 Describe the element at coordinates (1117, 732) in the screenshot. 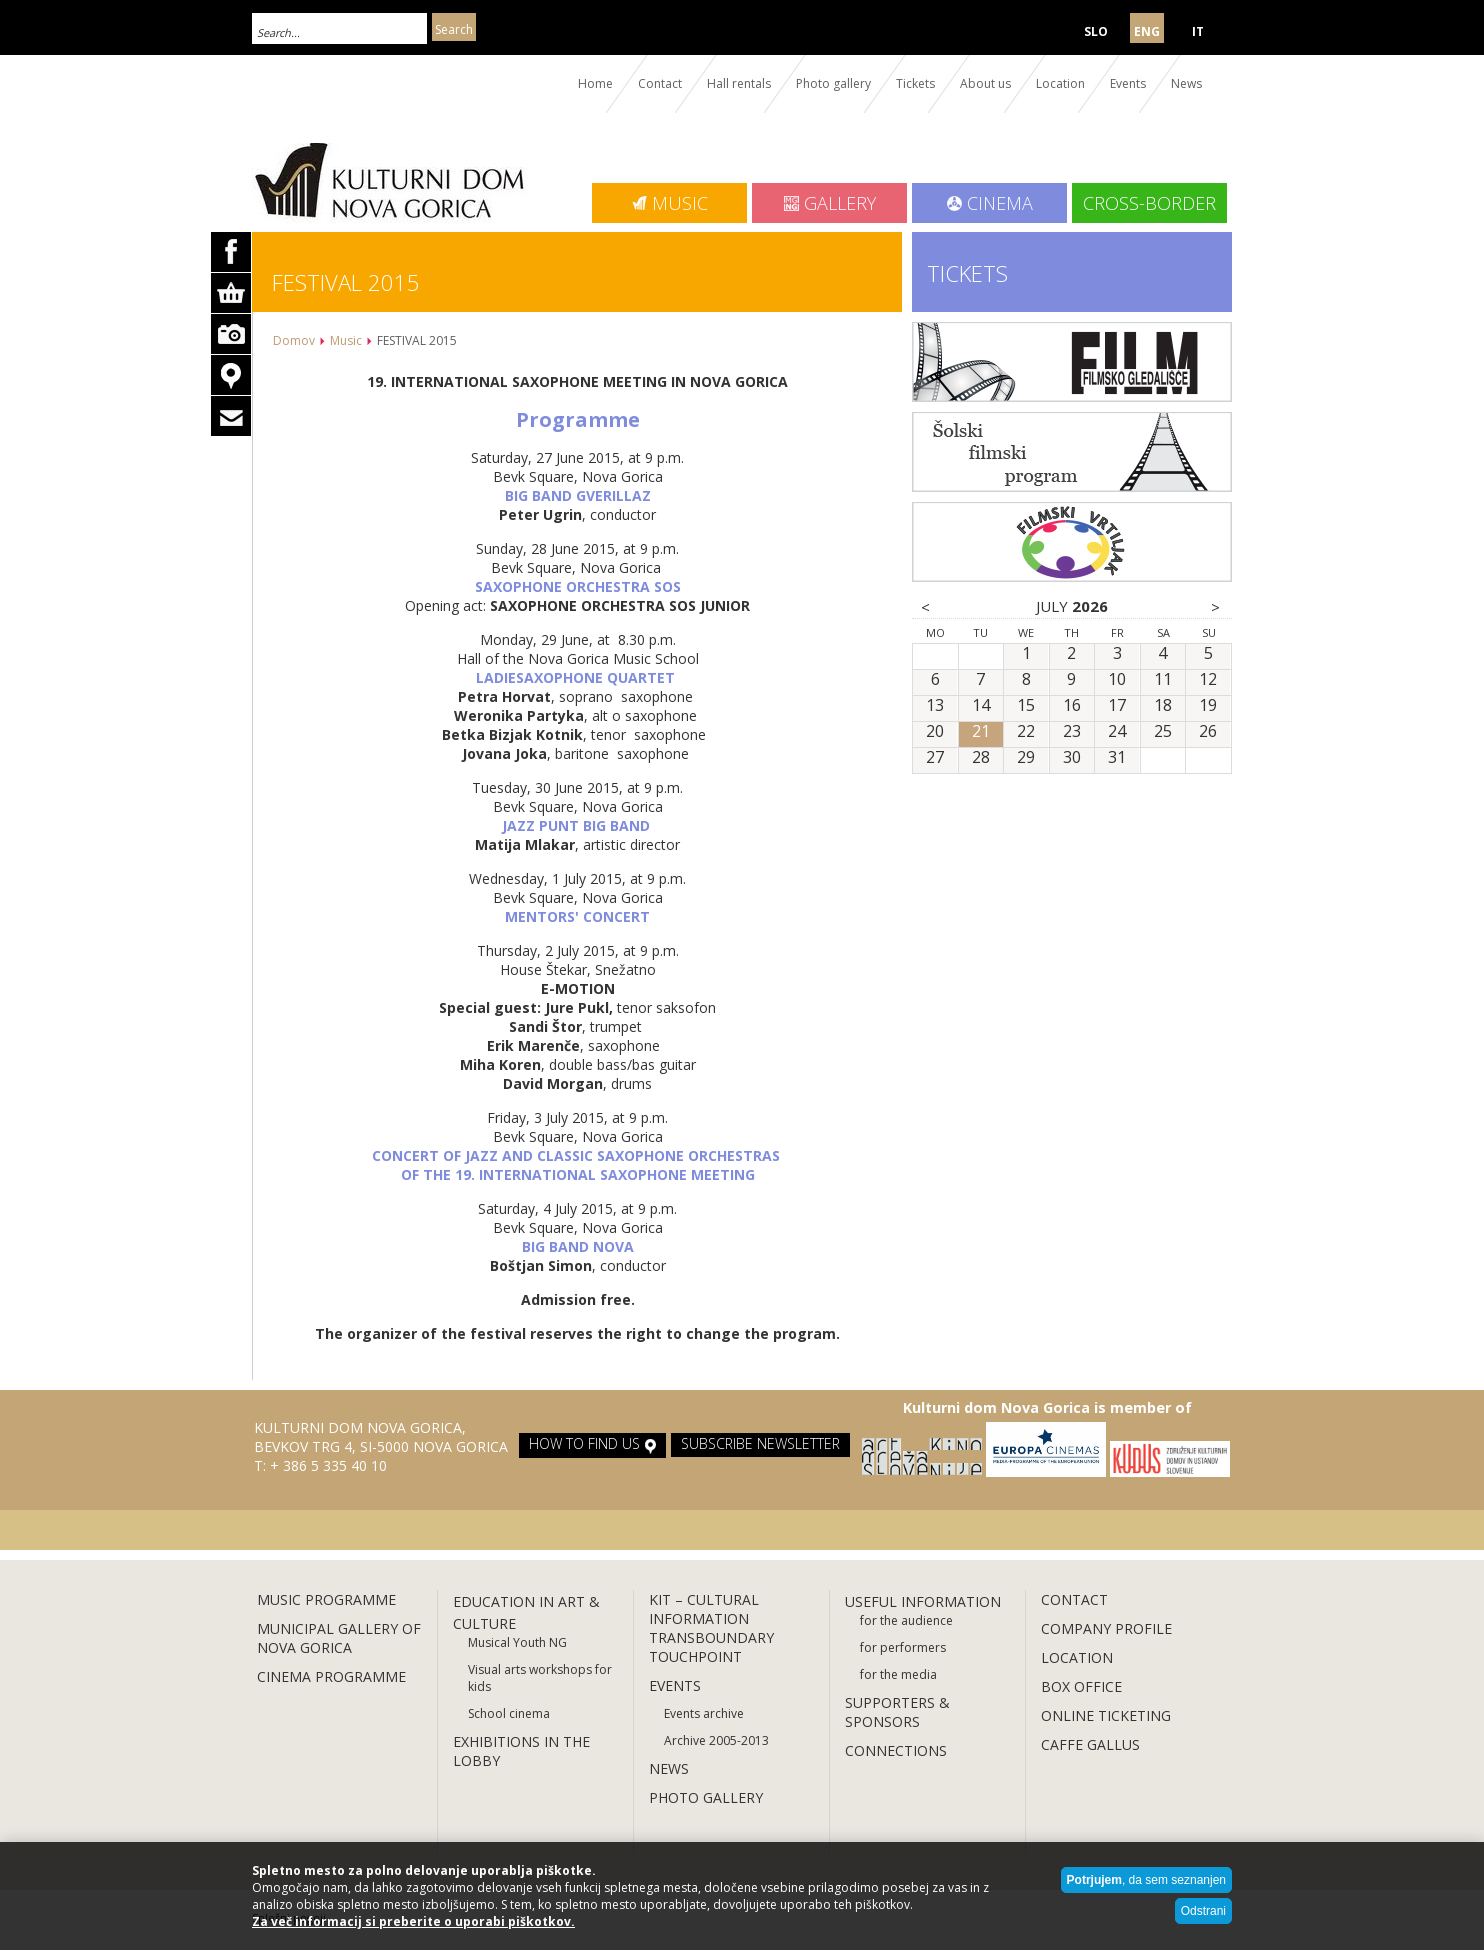

I see `24` at that location.